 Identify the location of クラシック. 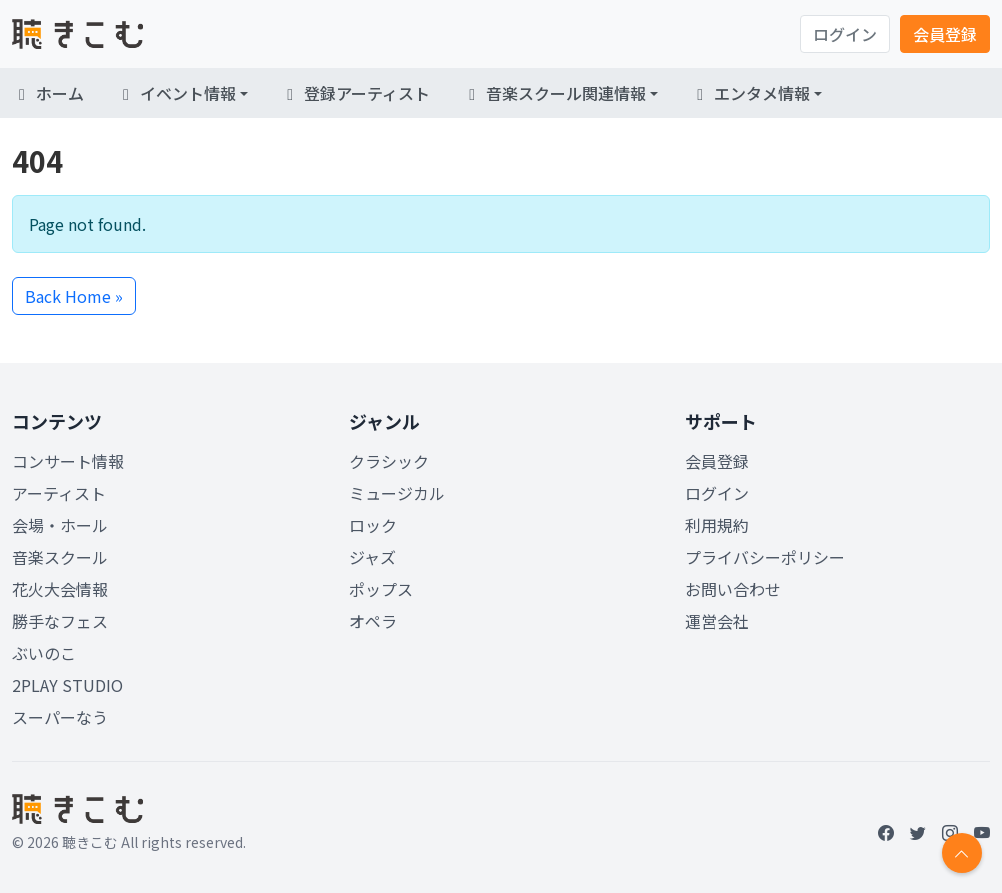
(389, 461).